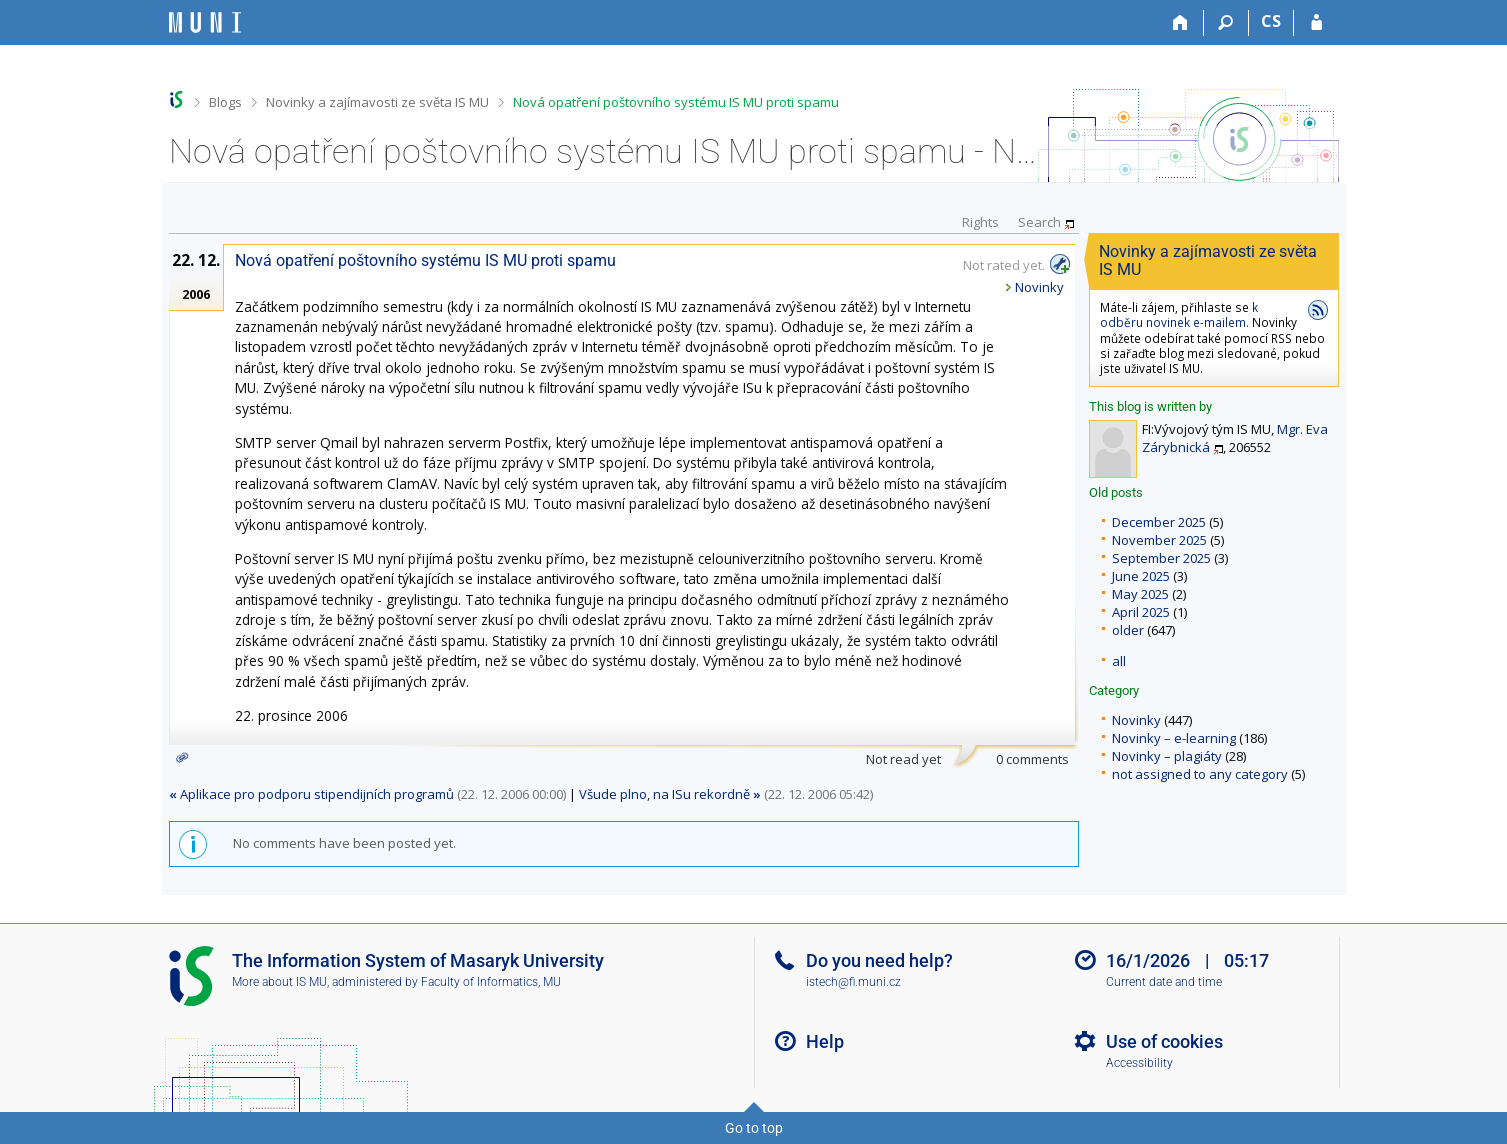 This screenshot has height=1144, width=1507. Describe the element at coordinates (853, 982) in the screenshot. I see `istech@fi.muni.cz` at that location.